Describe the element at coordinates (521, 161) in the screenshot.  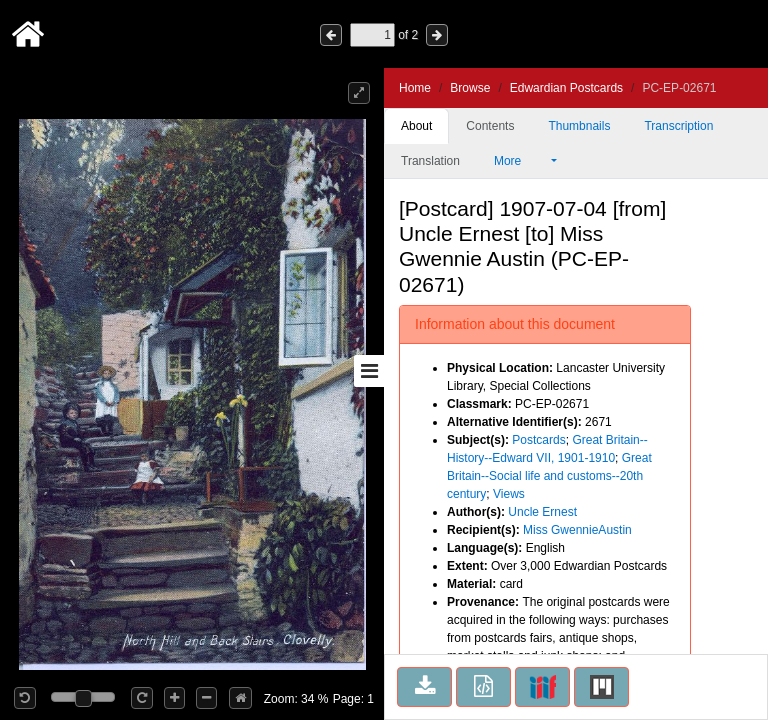
I see `More` at that location.